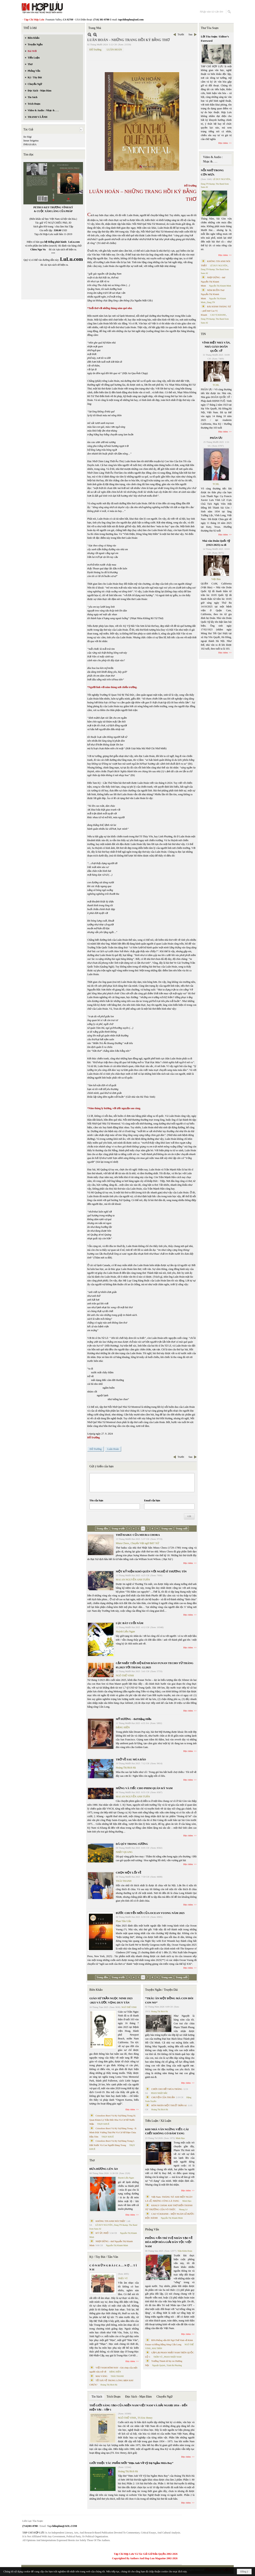 The width and height of the screenshot is (255, 2576). Describe the element at coordinates (167, 2131) in the screenshot. I see `KHI NHÀ VĂN NGỪNG VIẾT: CÁI CHẾT KHÔNG CÓ ĐÁM TANG` at that location.